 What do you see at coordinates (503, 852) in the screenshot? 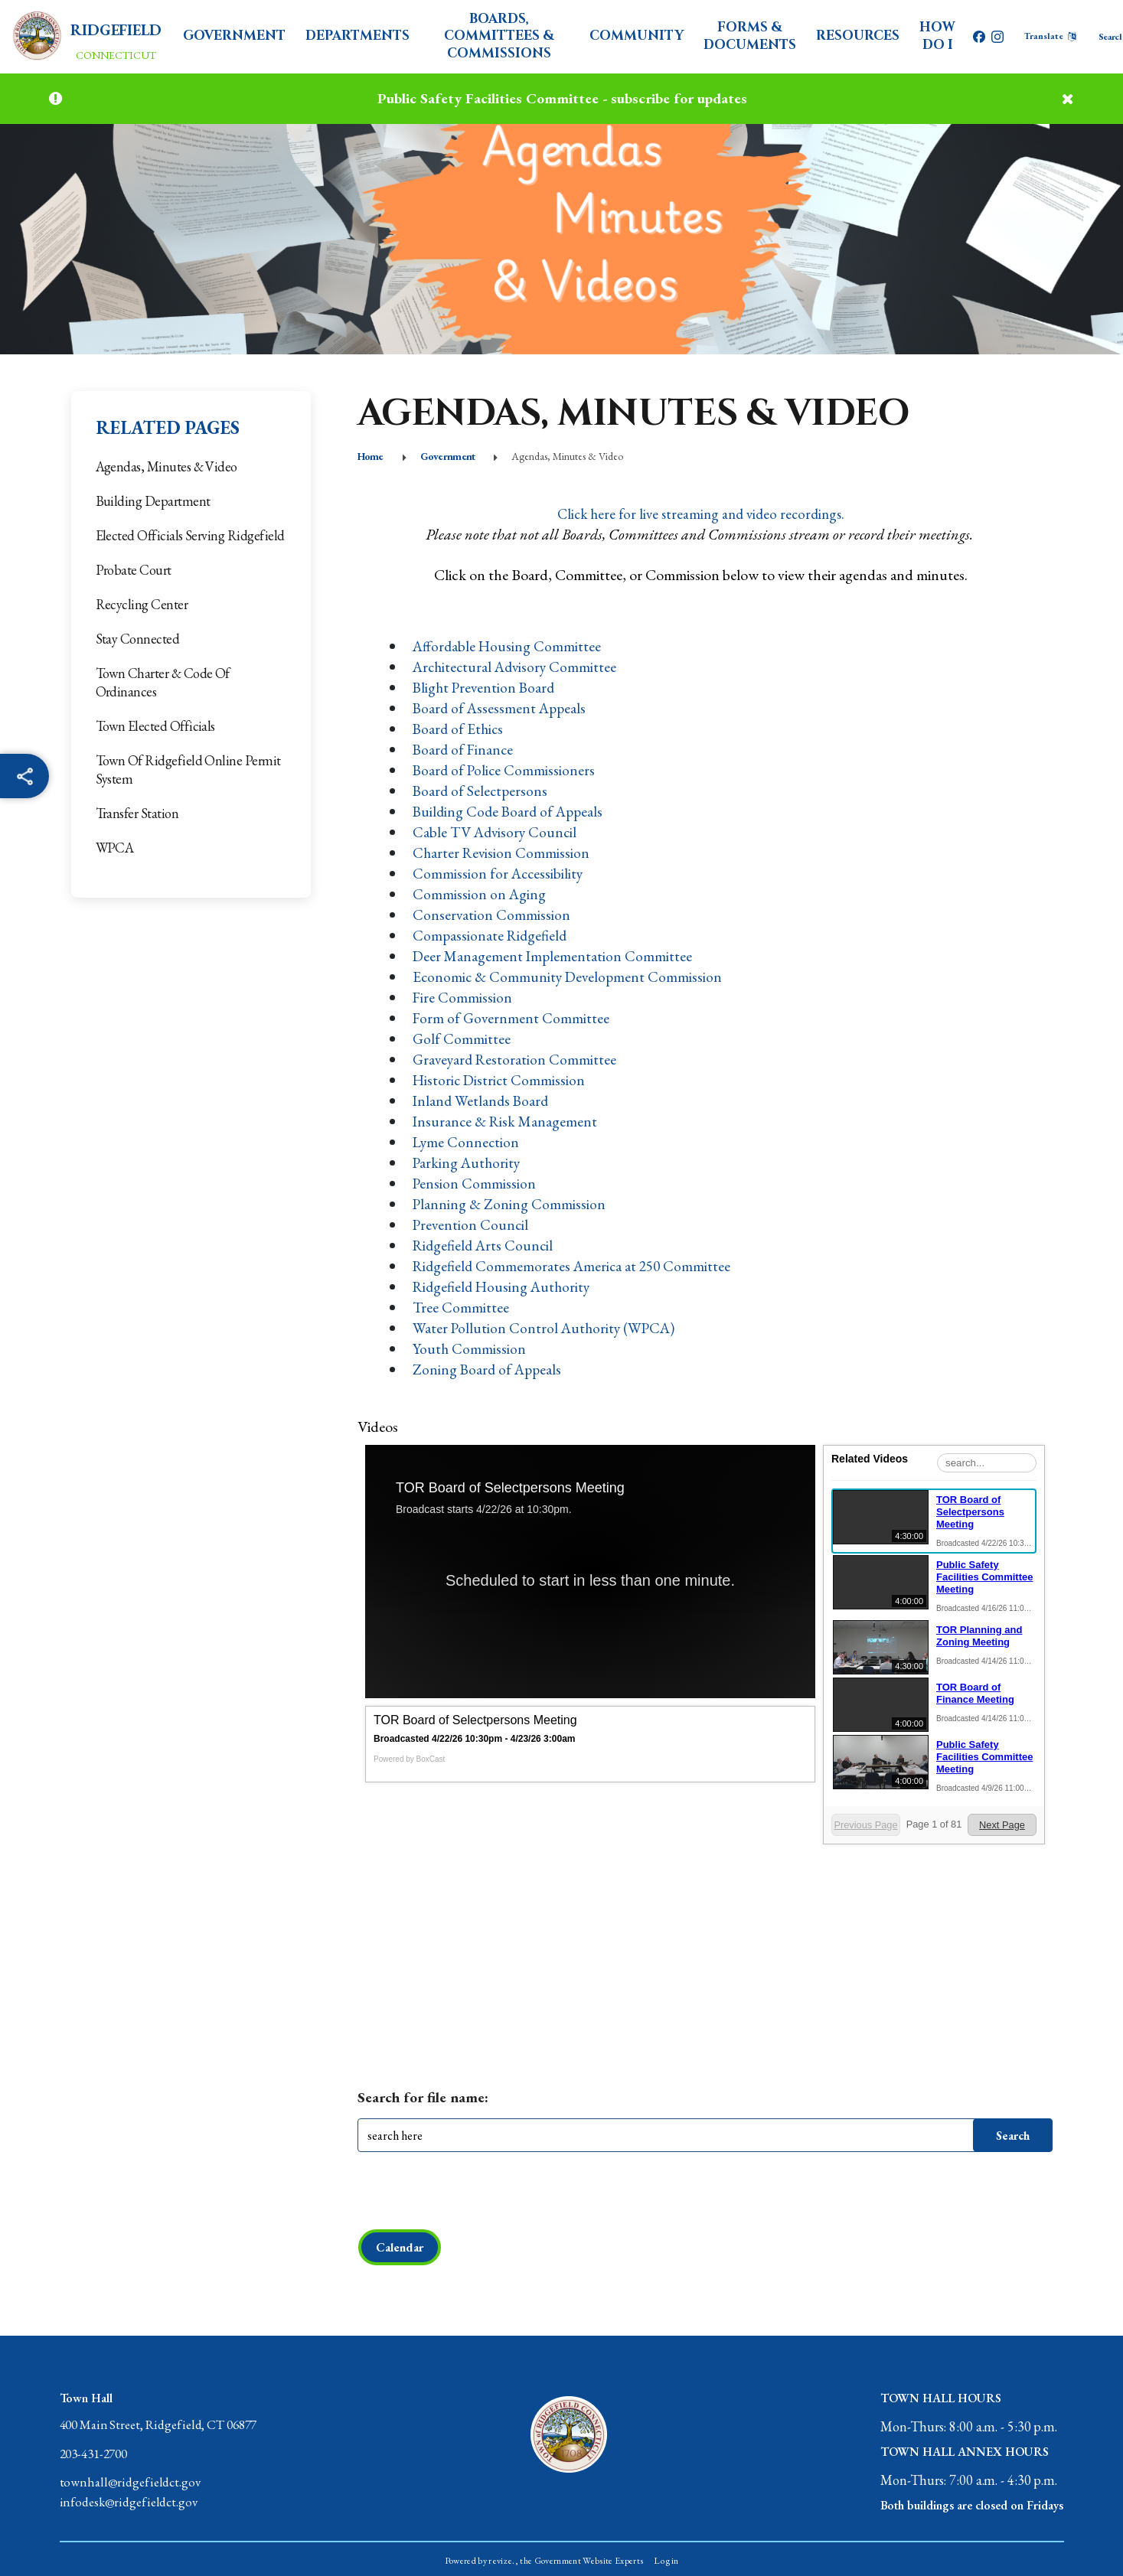
I see `Charter Revision Commission` at bounding box center [503, 852].